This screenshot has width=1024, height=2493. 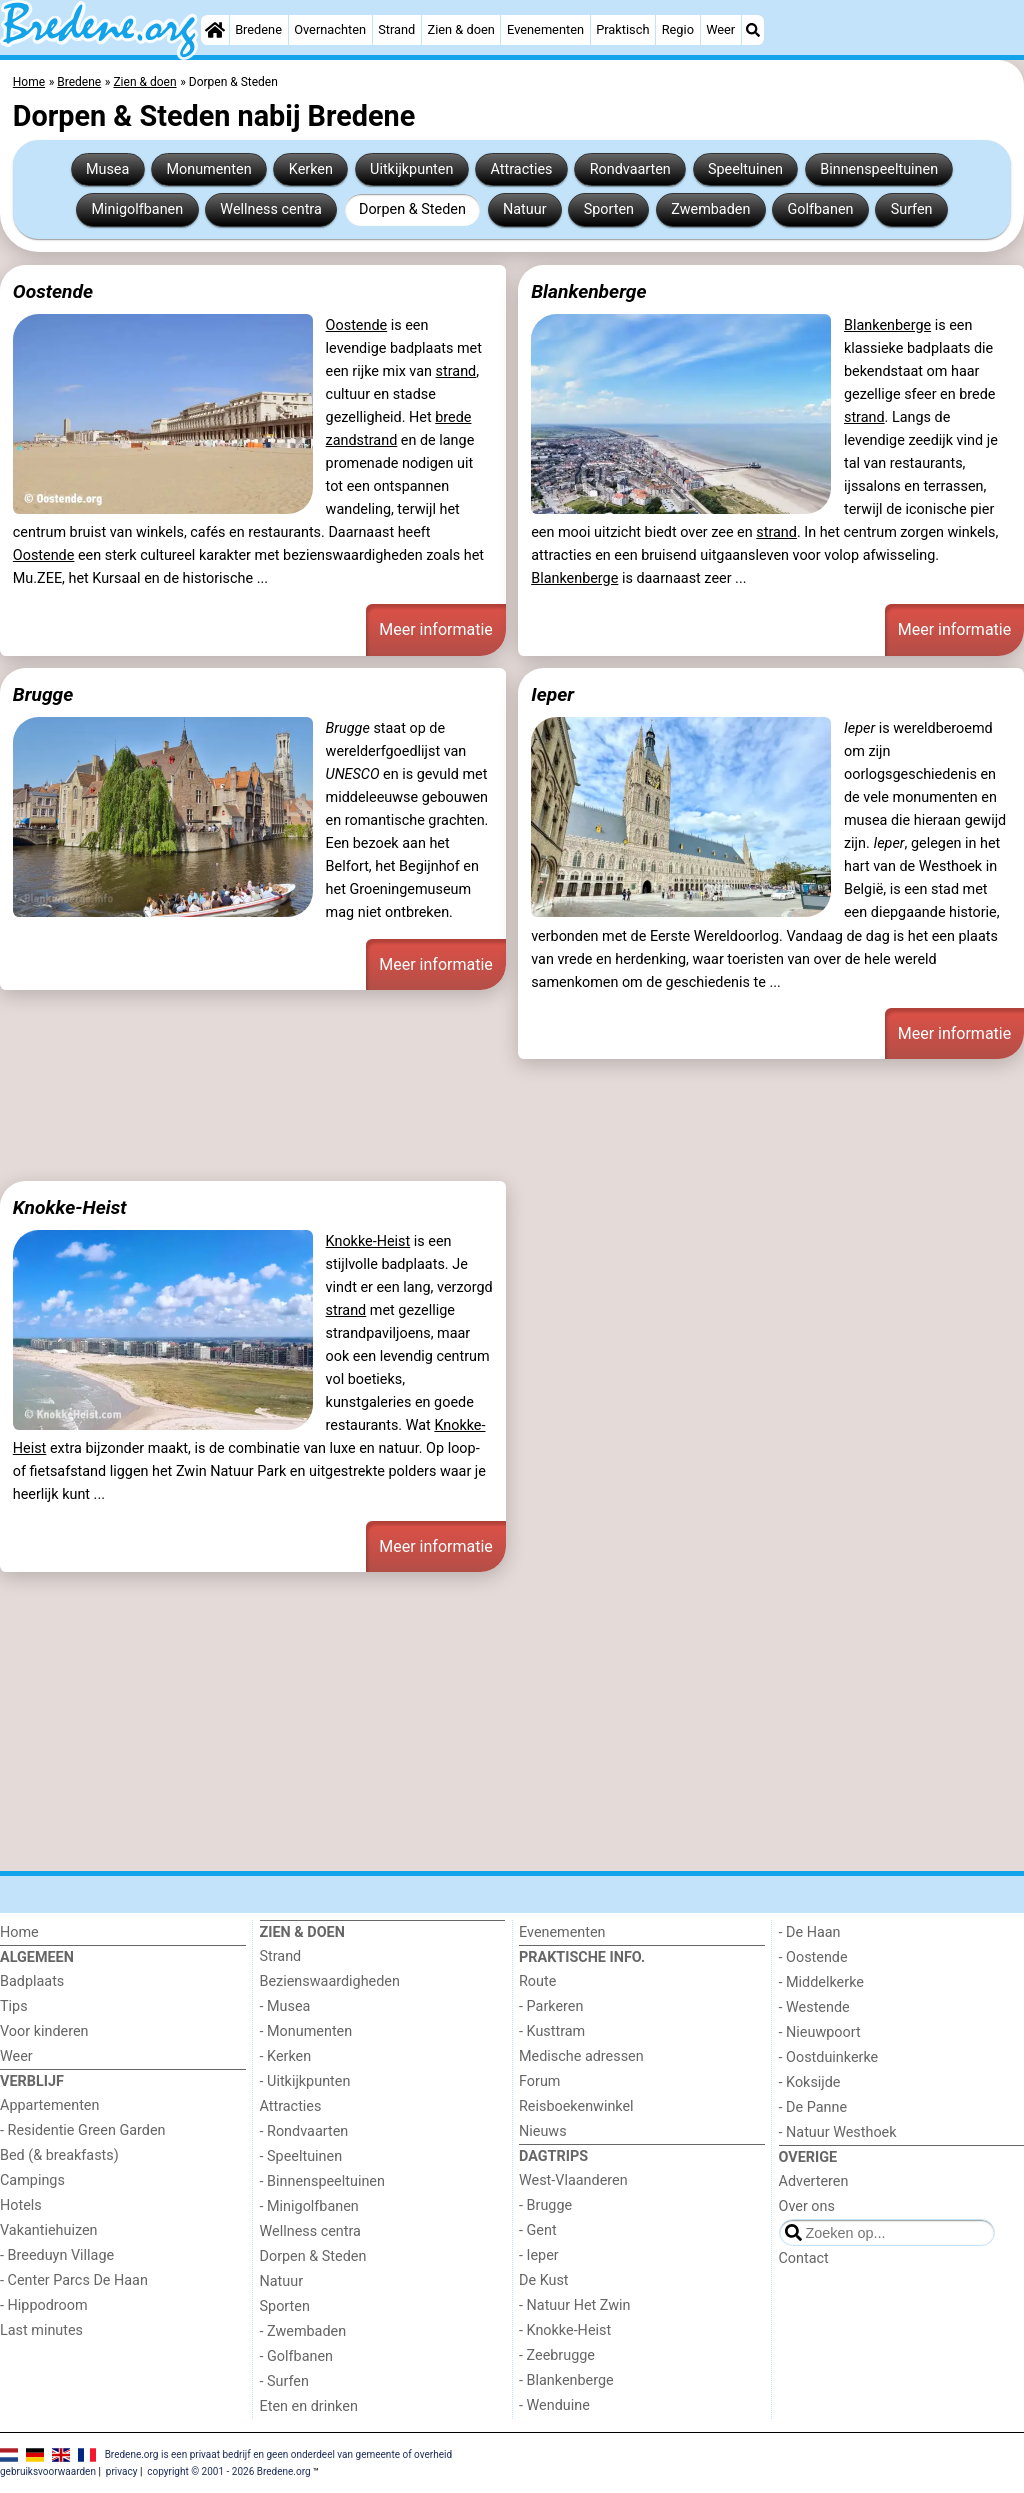 What do you see at coordinates (305, 2081) in the screenshot?
I see `- Uitkijkpunten` at bounding box center [305, 2081].